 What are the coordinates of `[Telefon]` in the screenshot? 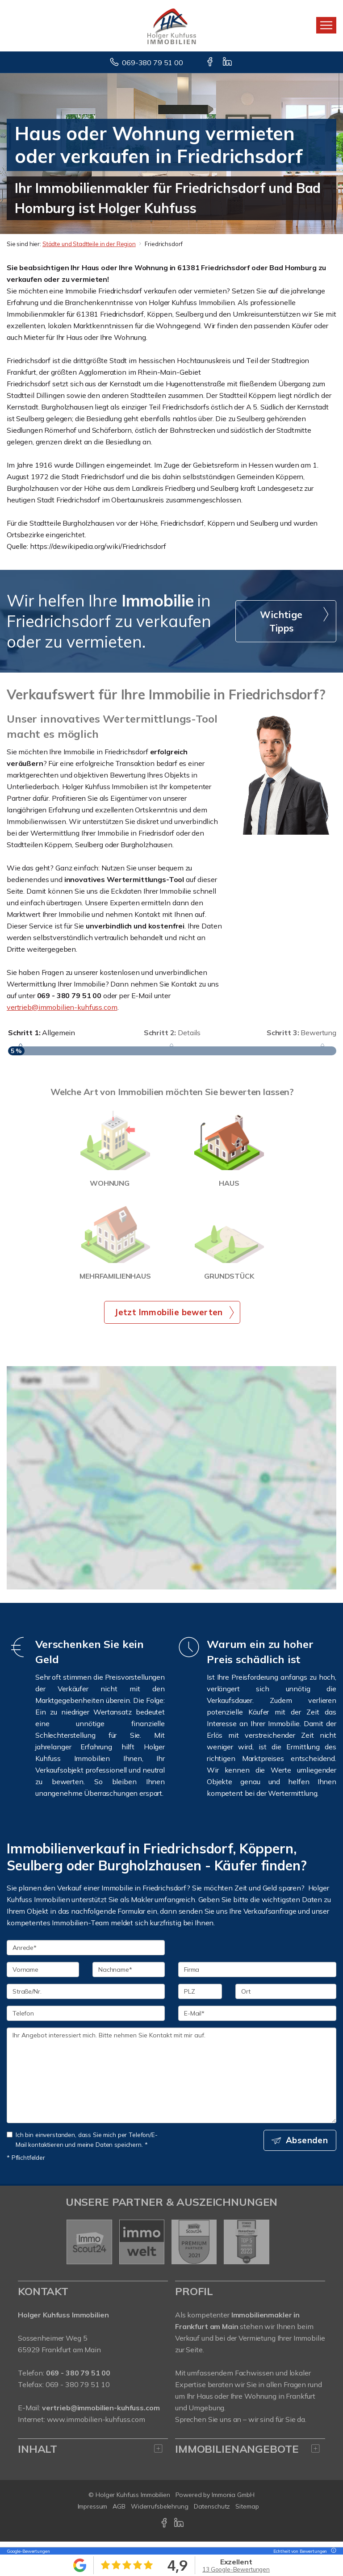 It's located at (86, 2018).